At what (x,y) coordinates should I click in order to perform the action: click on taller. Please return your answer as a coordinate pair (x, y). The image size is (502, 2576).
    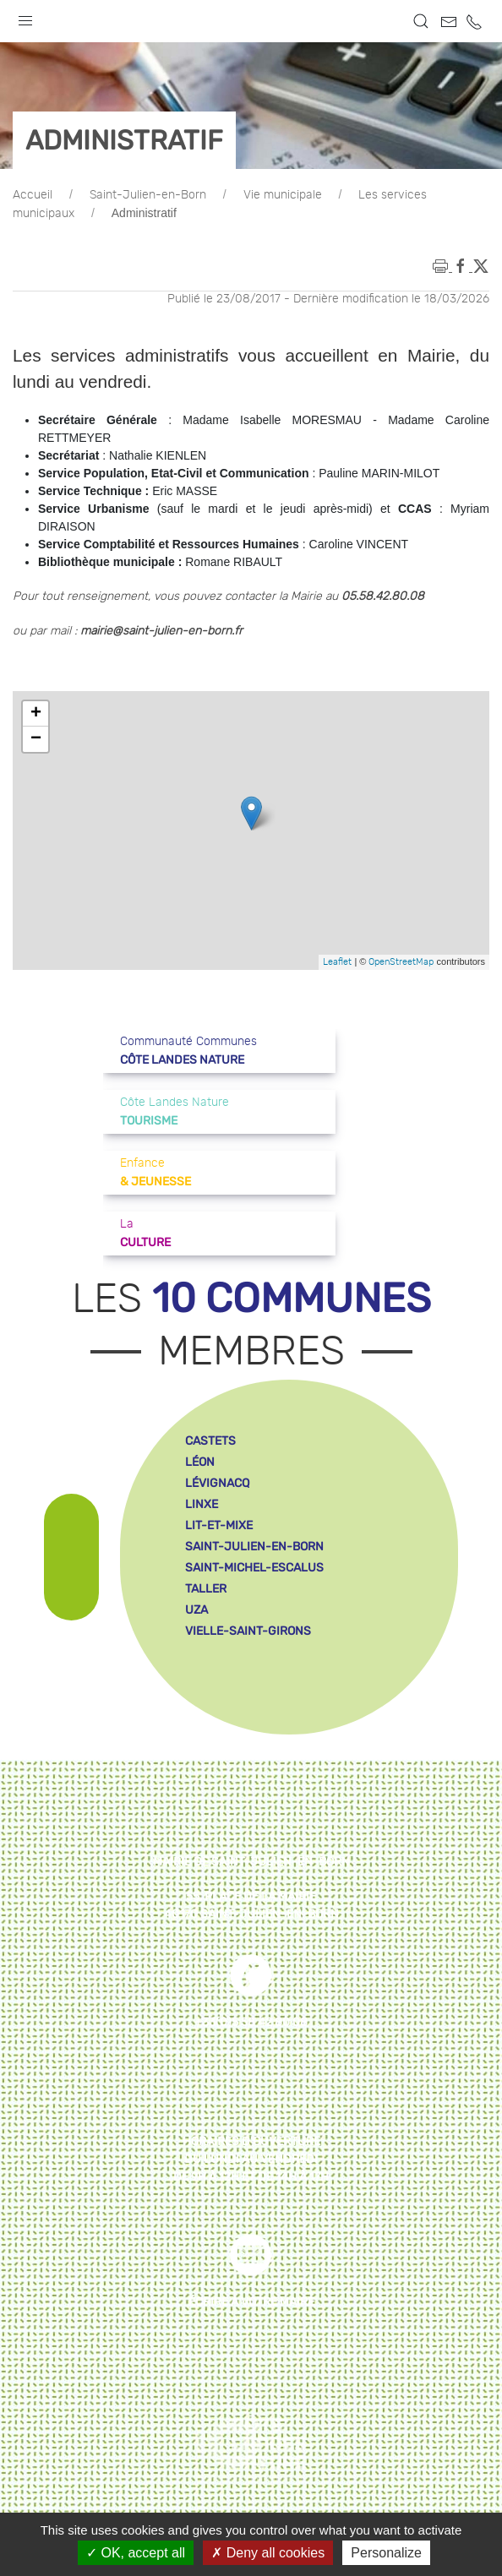
    Looking at the image, I should click on (205, 1589).